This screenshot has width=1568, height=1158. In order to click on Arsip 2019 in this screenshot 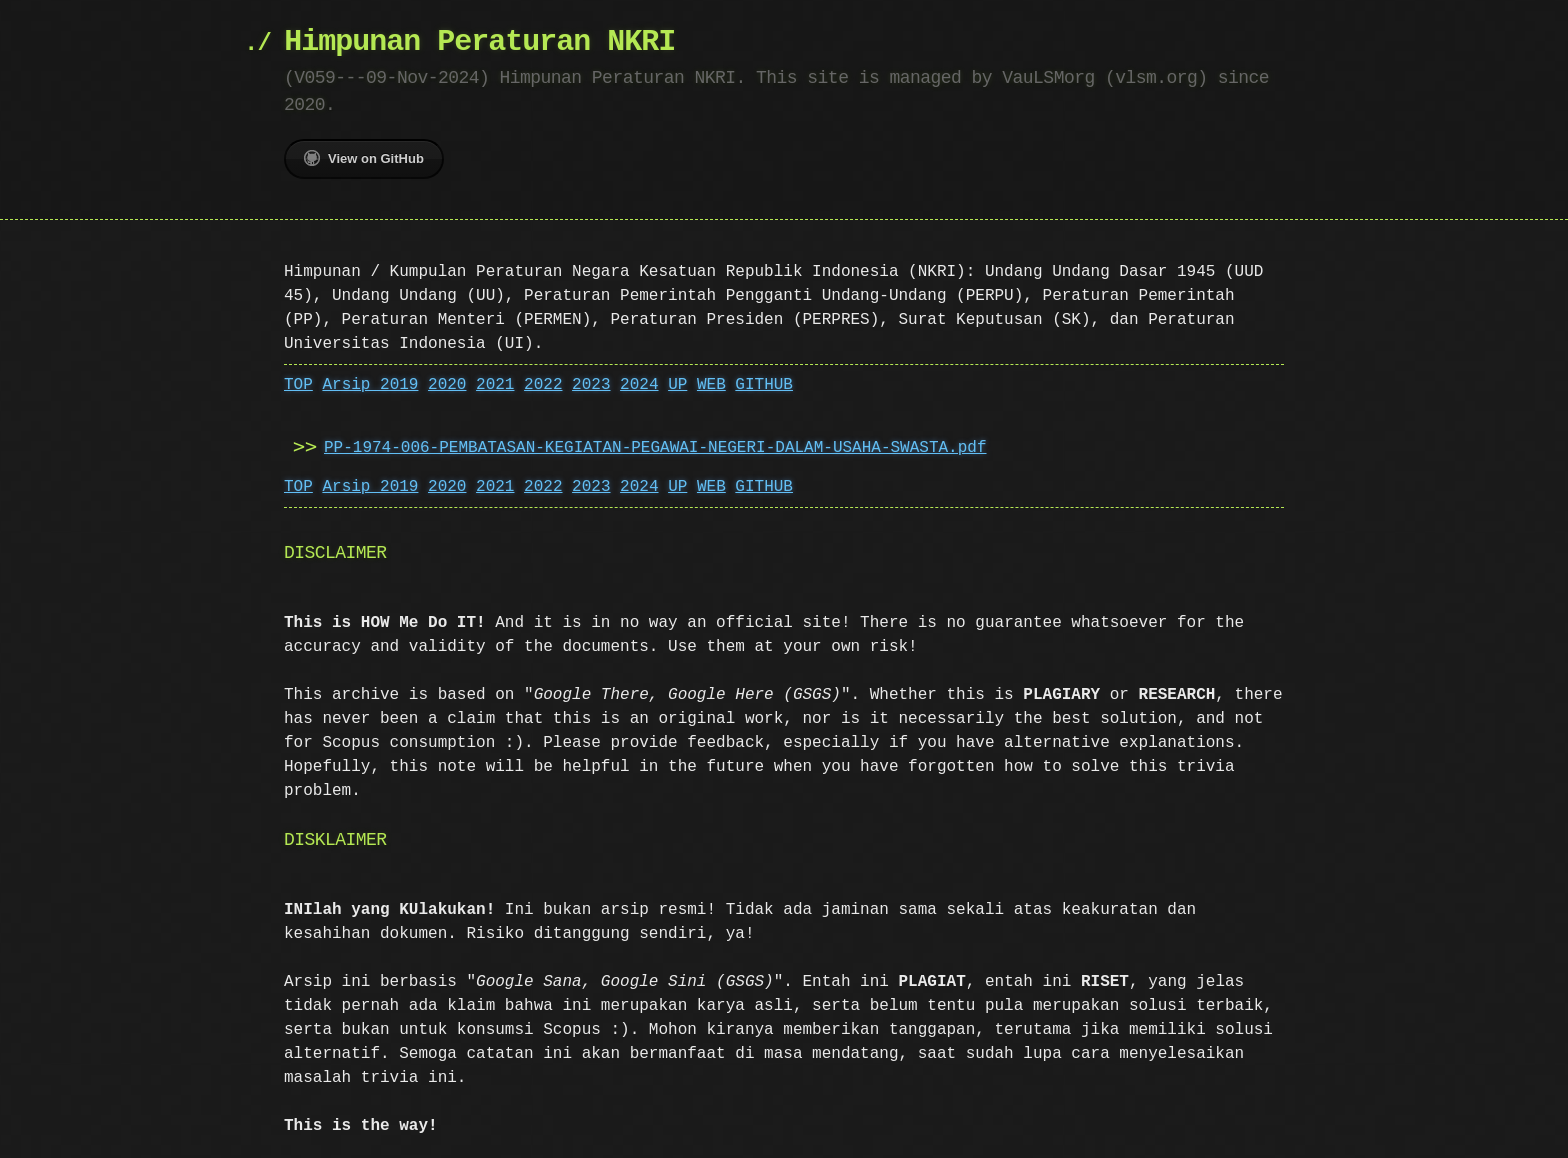, I will do `click(370, 385)`.